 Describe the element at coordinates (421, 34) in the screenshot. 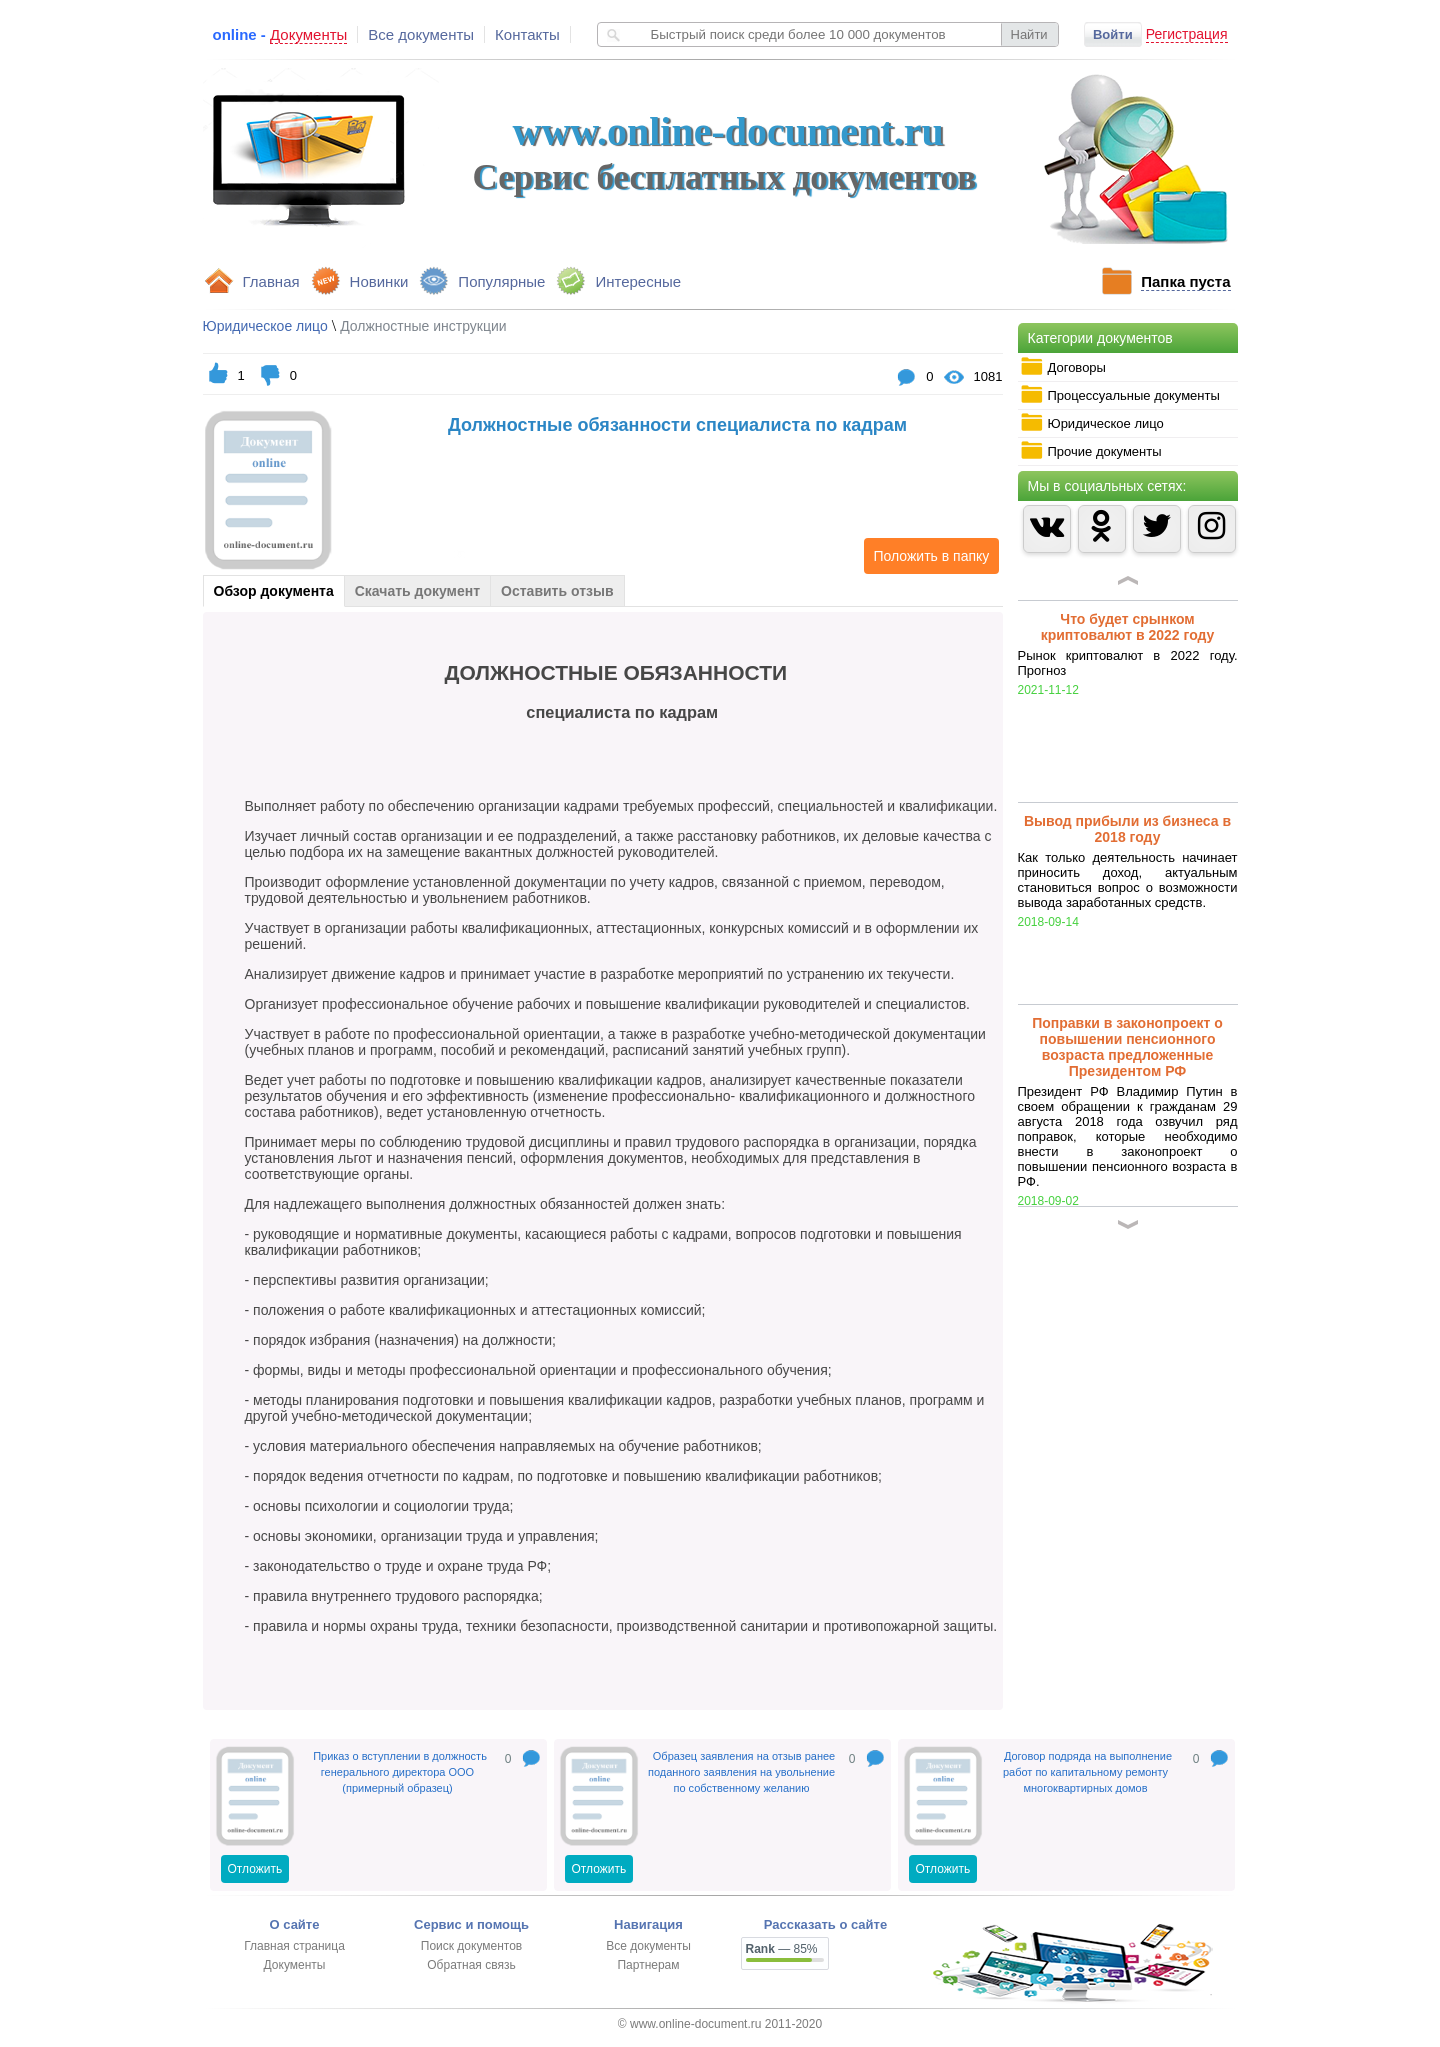

I see `Все документы` at that location.